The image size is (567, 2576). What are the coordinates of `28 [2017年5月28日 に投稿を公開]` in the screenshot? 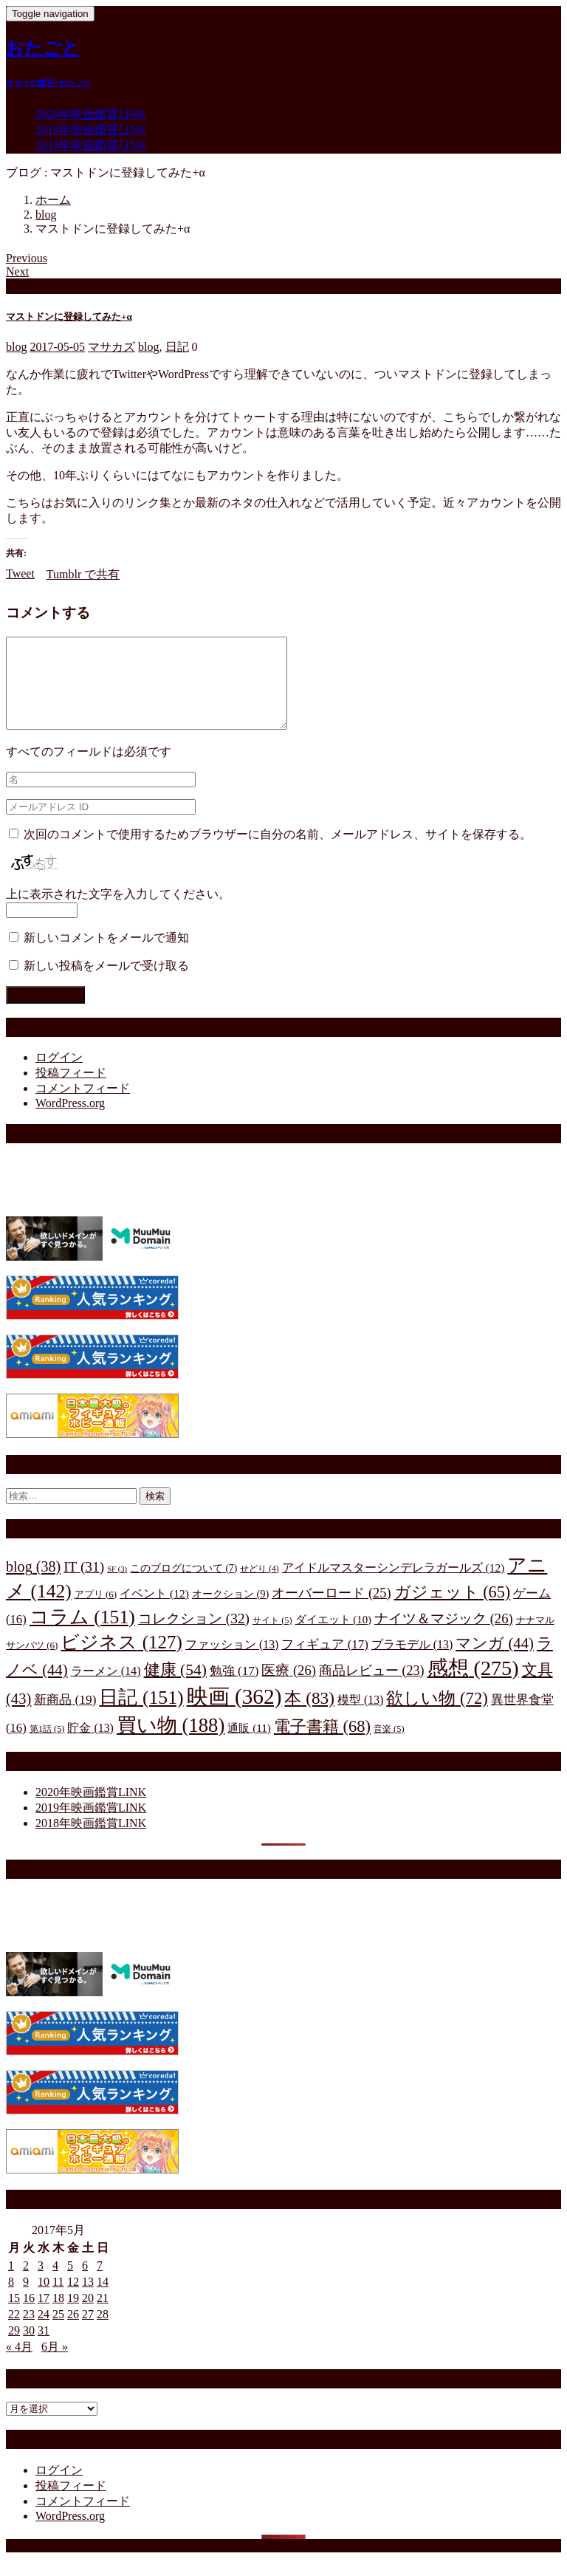 It's located at (103, 2332).